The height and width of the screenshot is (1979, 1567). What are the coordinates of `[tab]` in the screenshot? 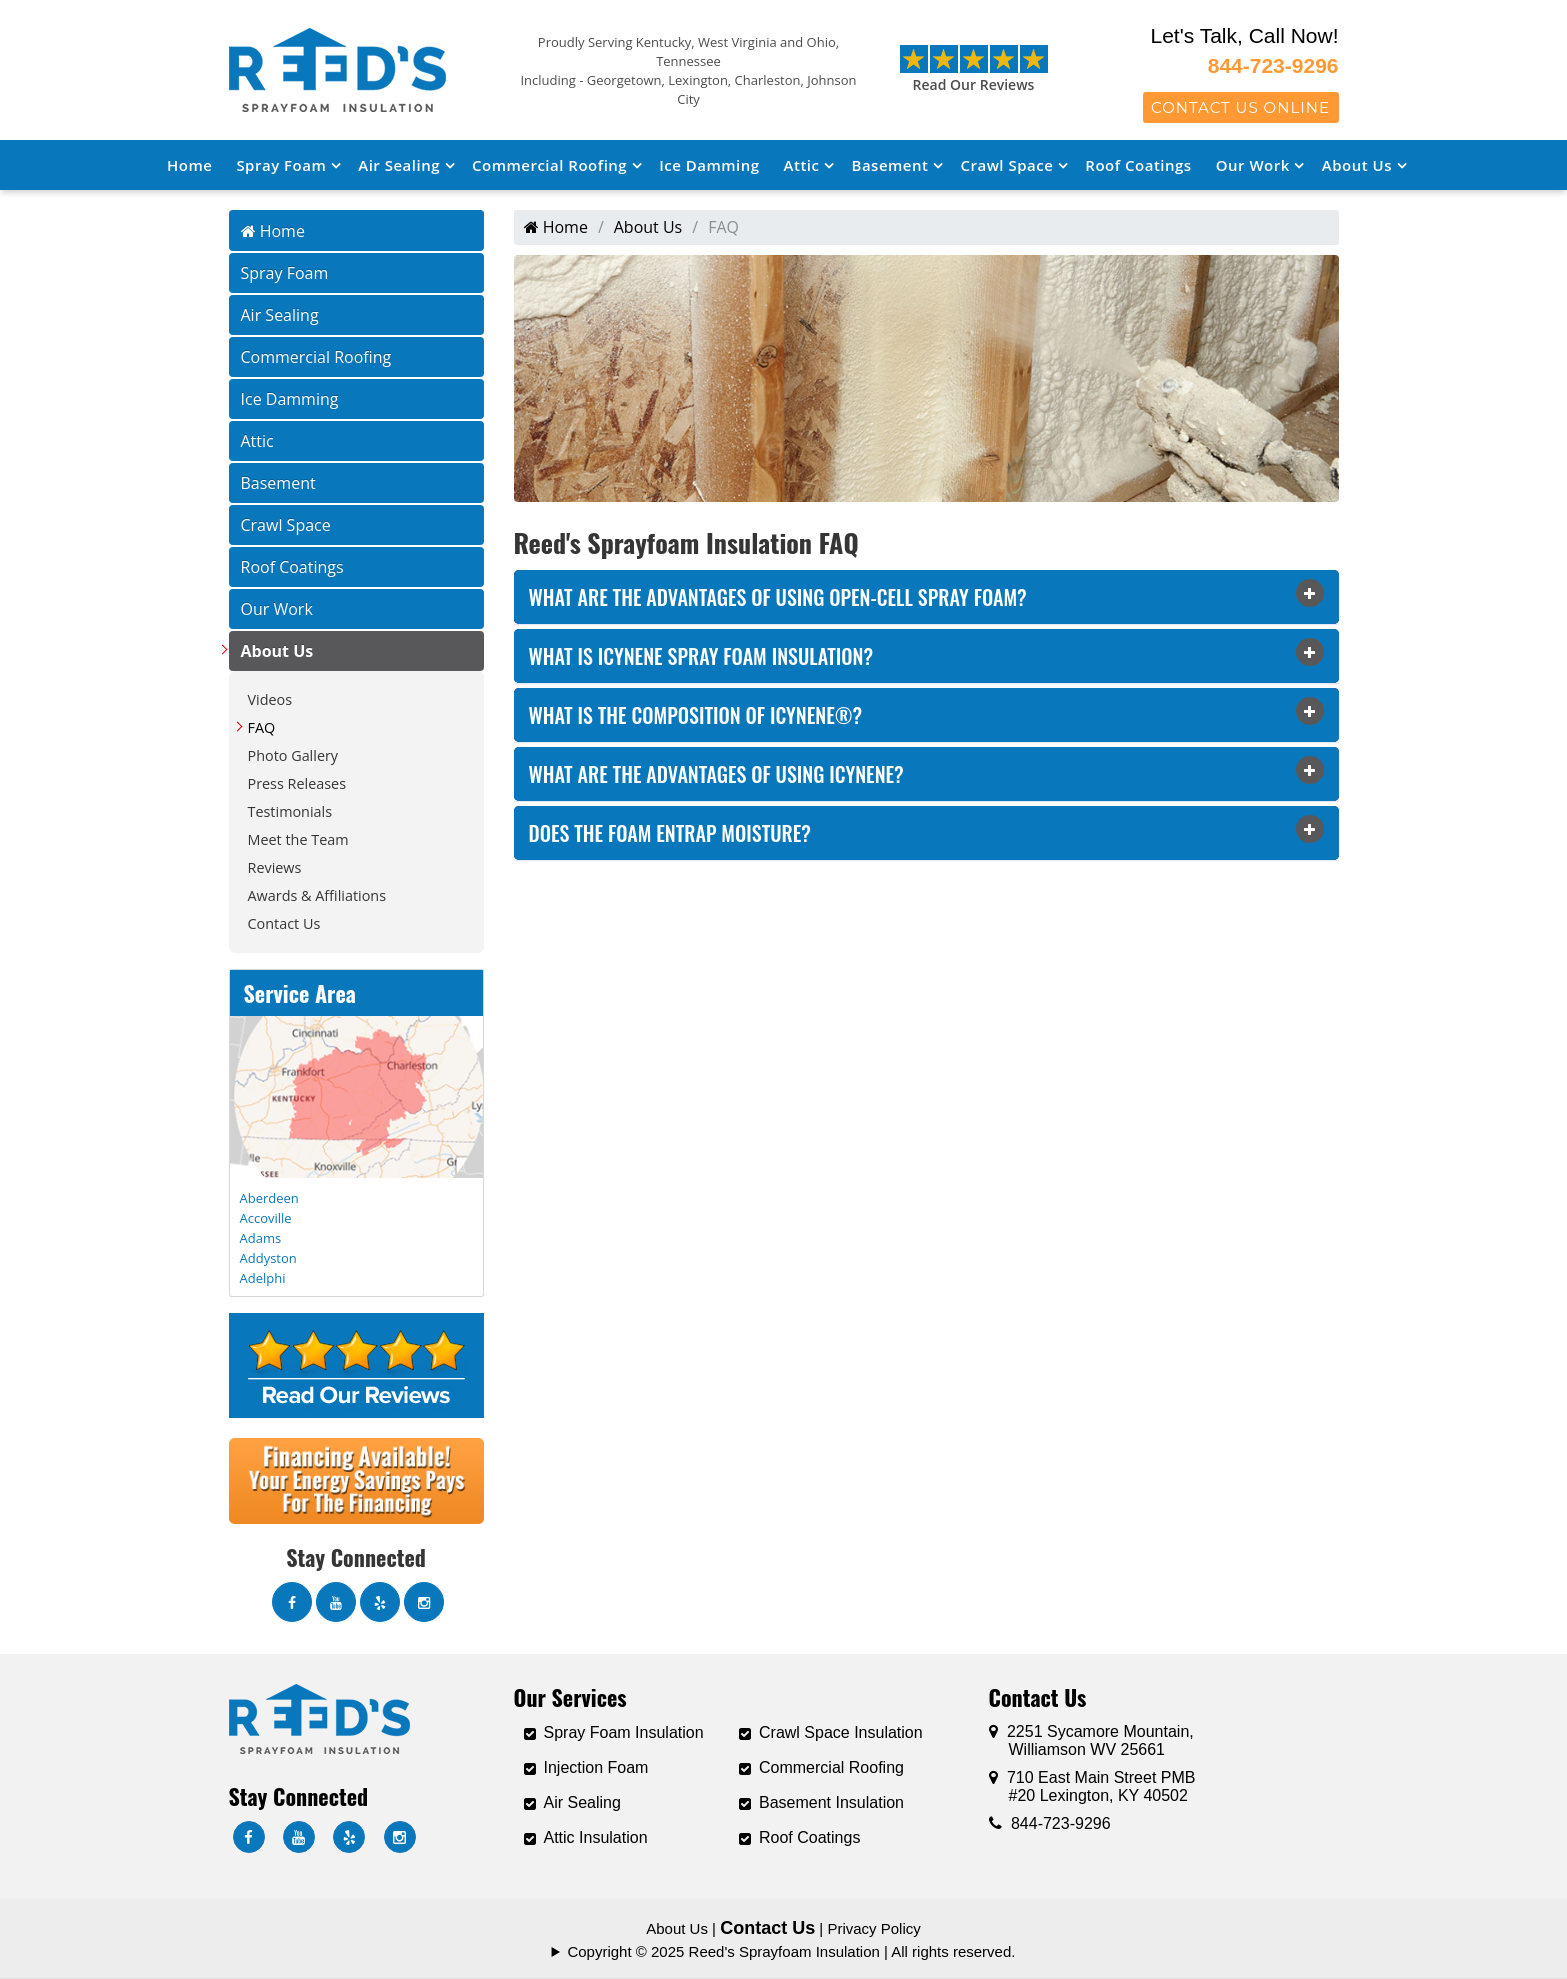 It's located at (926, 597).